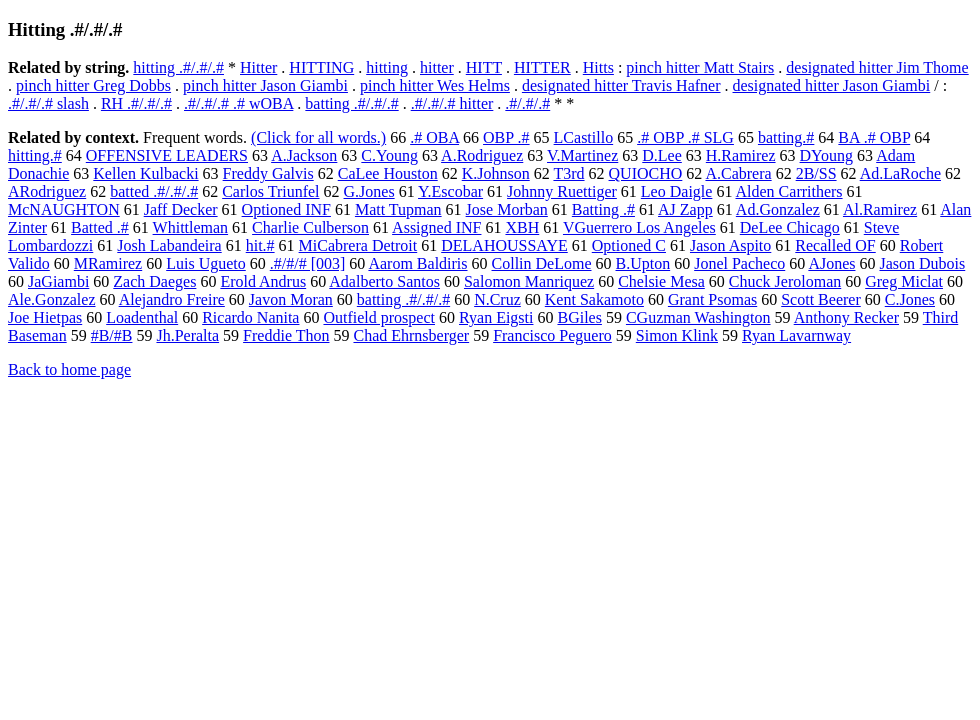  Describe the element at coordinates (187, 335) in the screenshot. I see `Jh.Peralta` at that location.